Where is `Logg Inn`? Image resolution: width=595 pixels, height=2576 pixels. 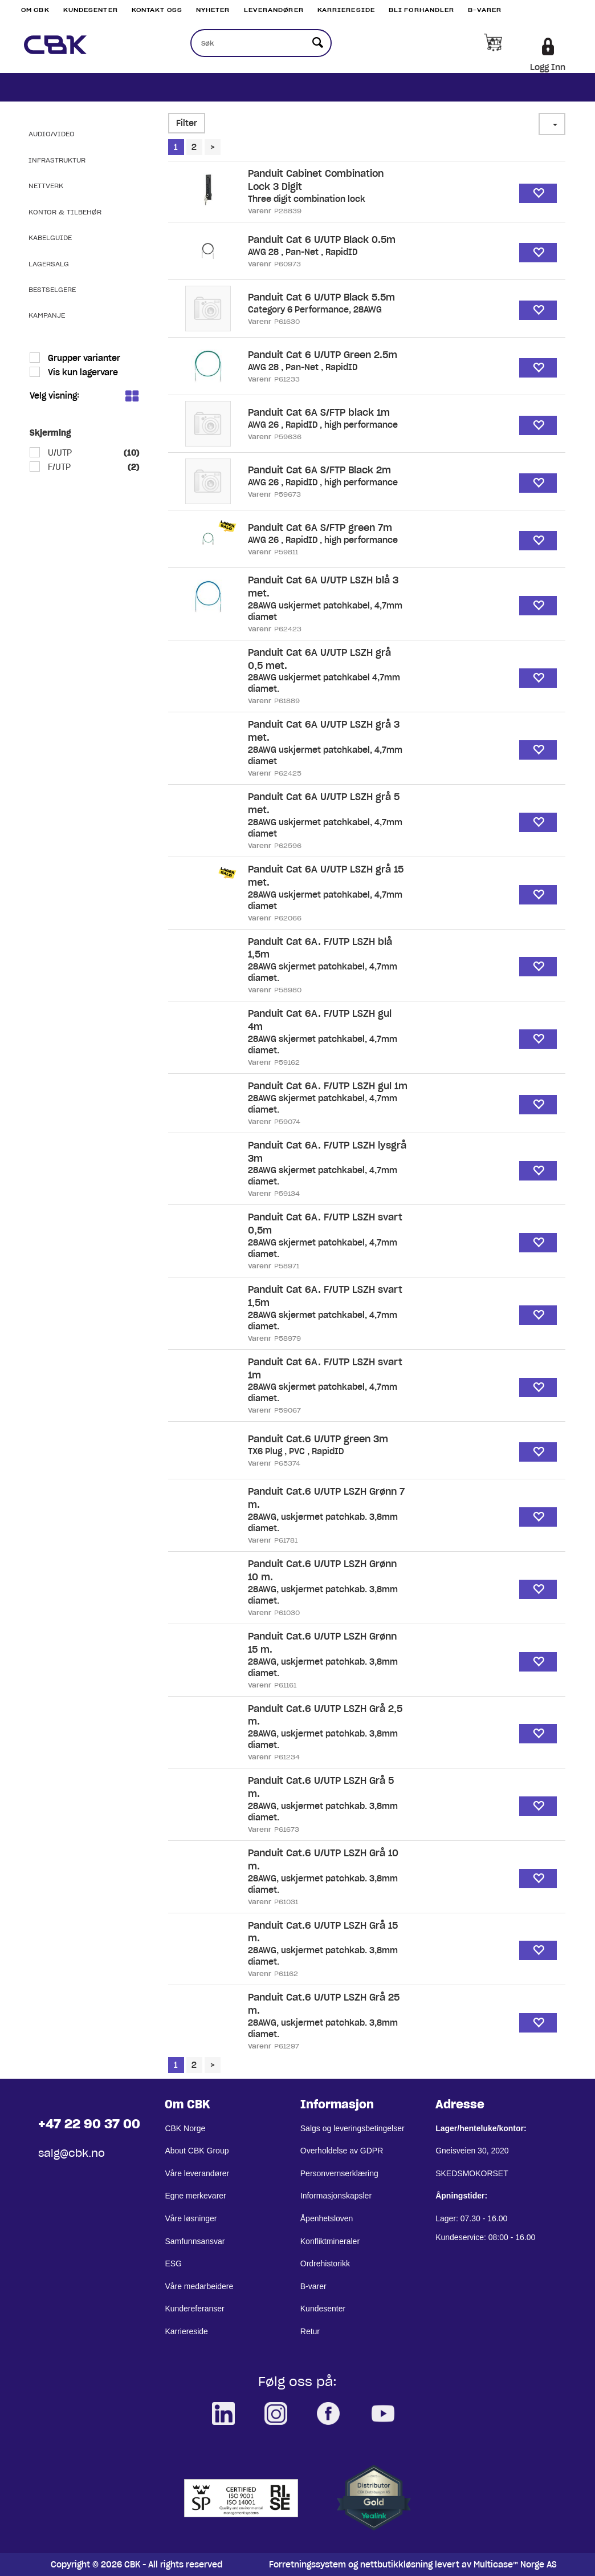
Logg Inn is located at coordinates (547, 67).